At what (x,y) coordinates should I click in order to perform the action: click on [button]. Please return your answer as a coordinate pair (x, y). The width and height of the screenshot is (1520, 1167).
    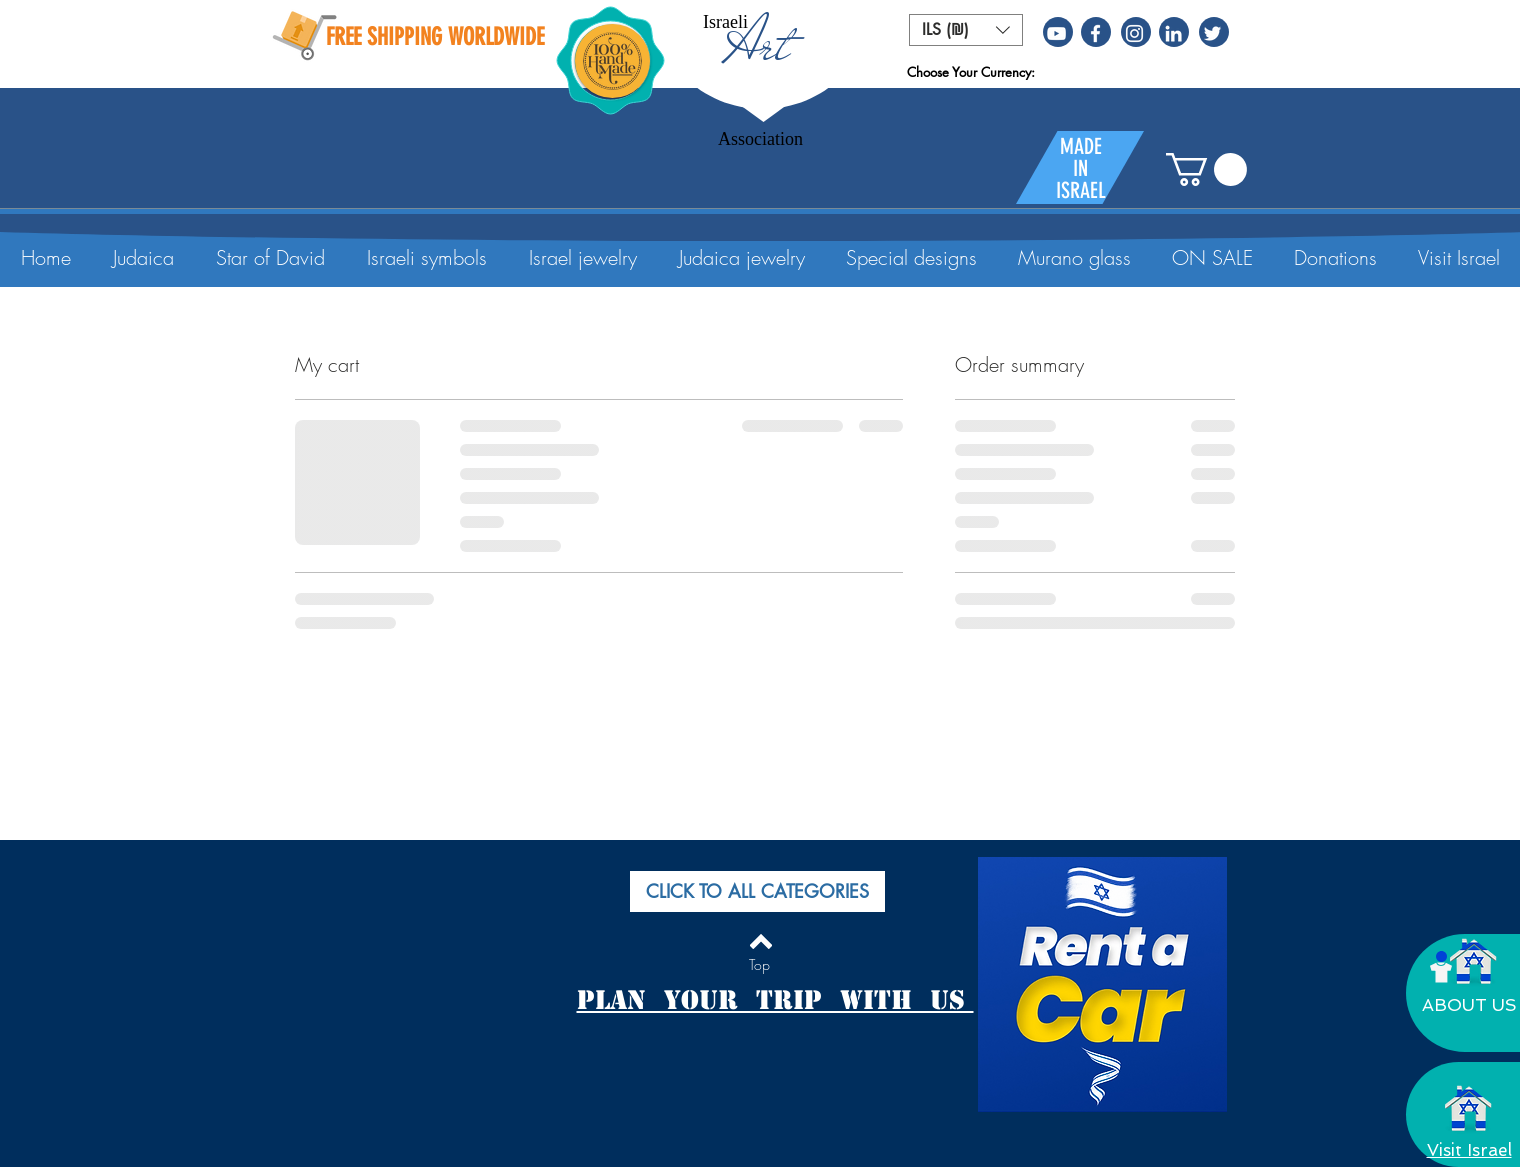
    Looking at the image, I should click on (966, 30).